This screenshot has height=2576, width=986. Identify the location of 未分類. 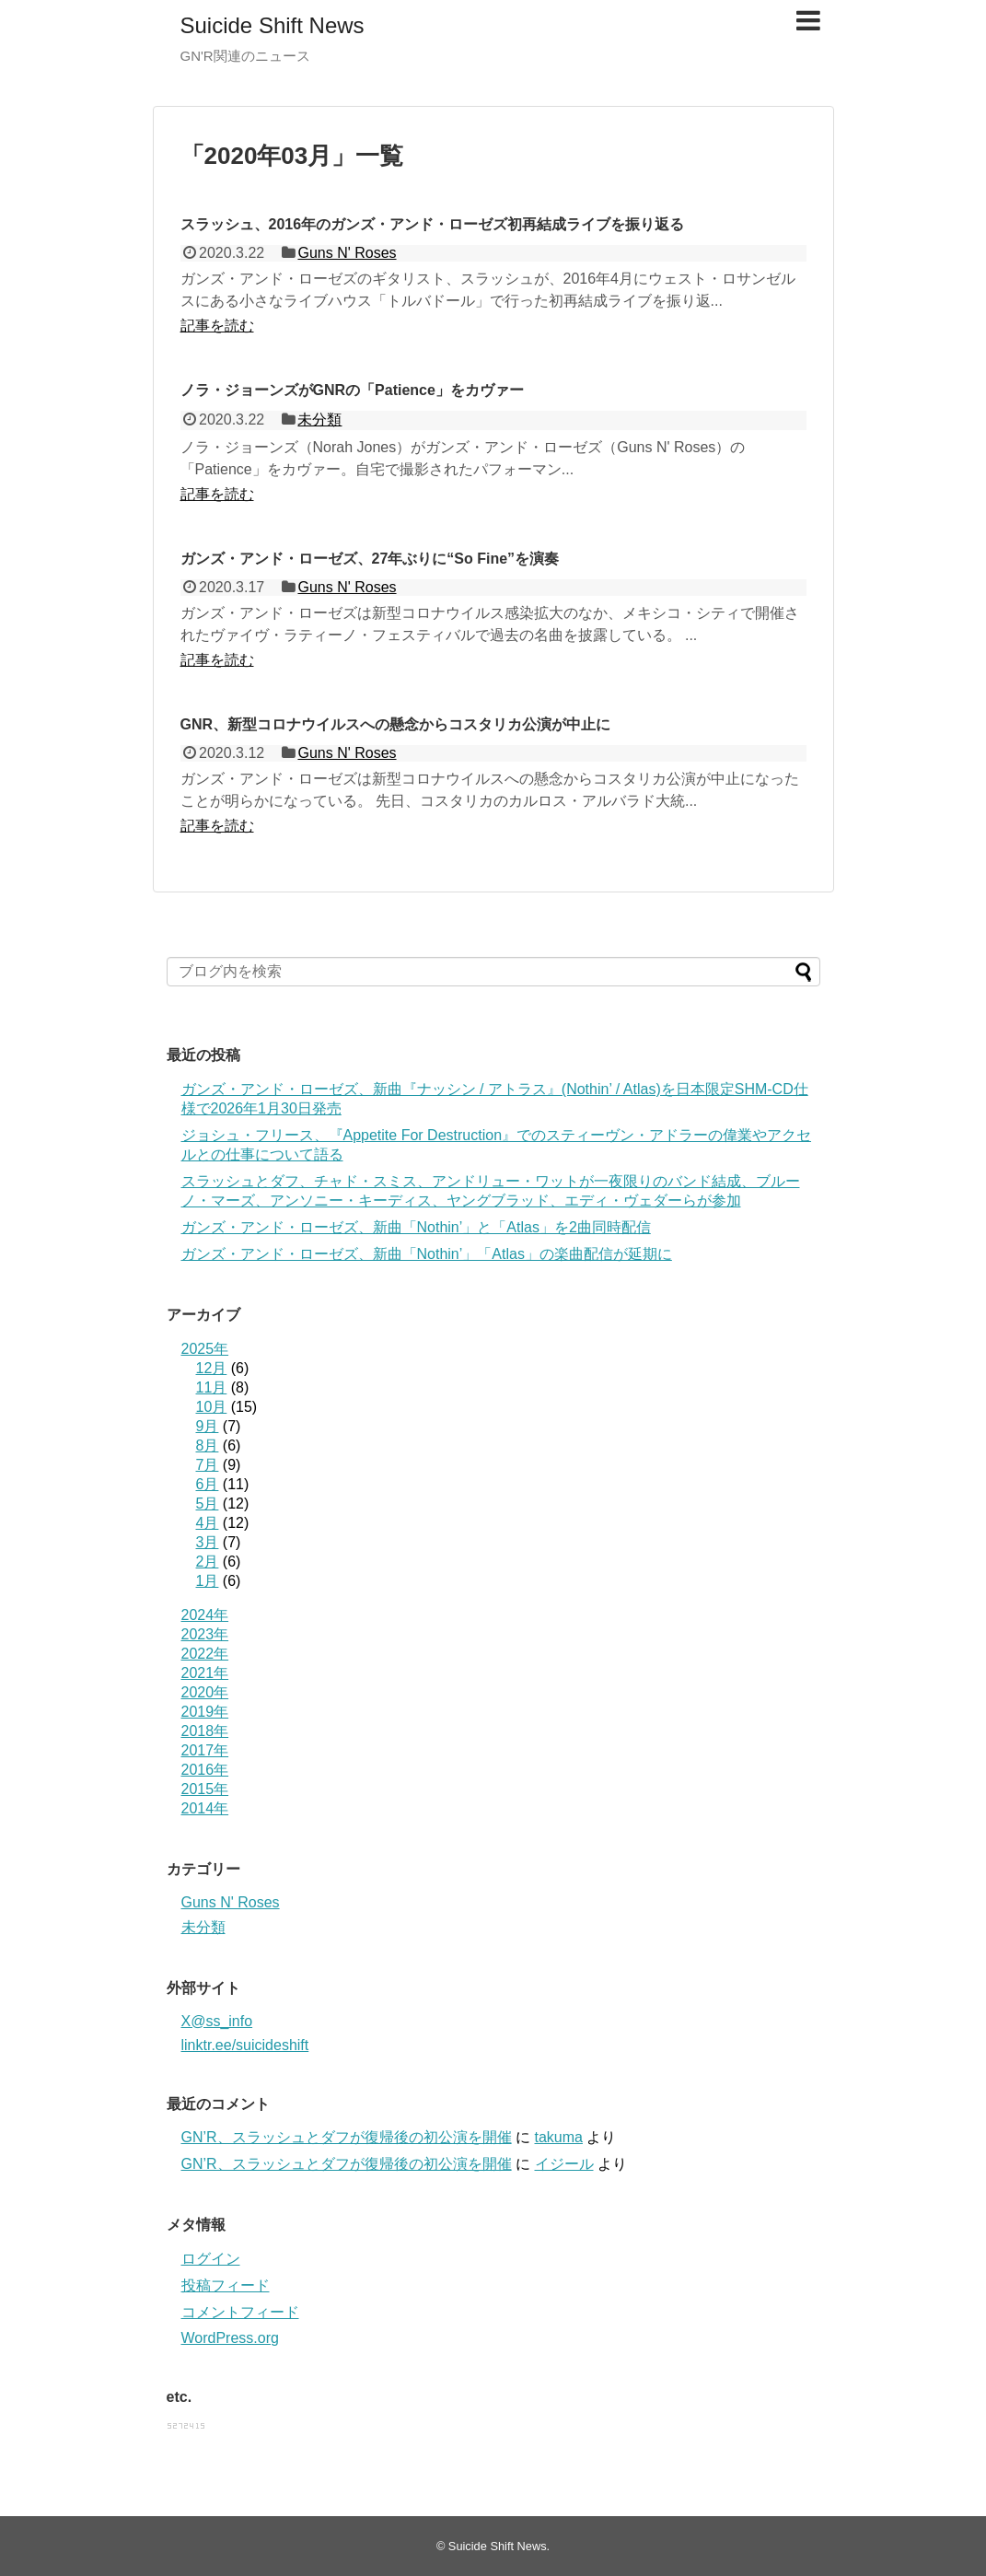
(319, 419).